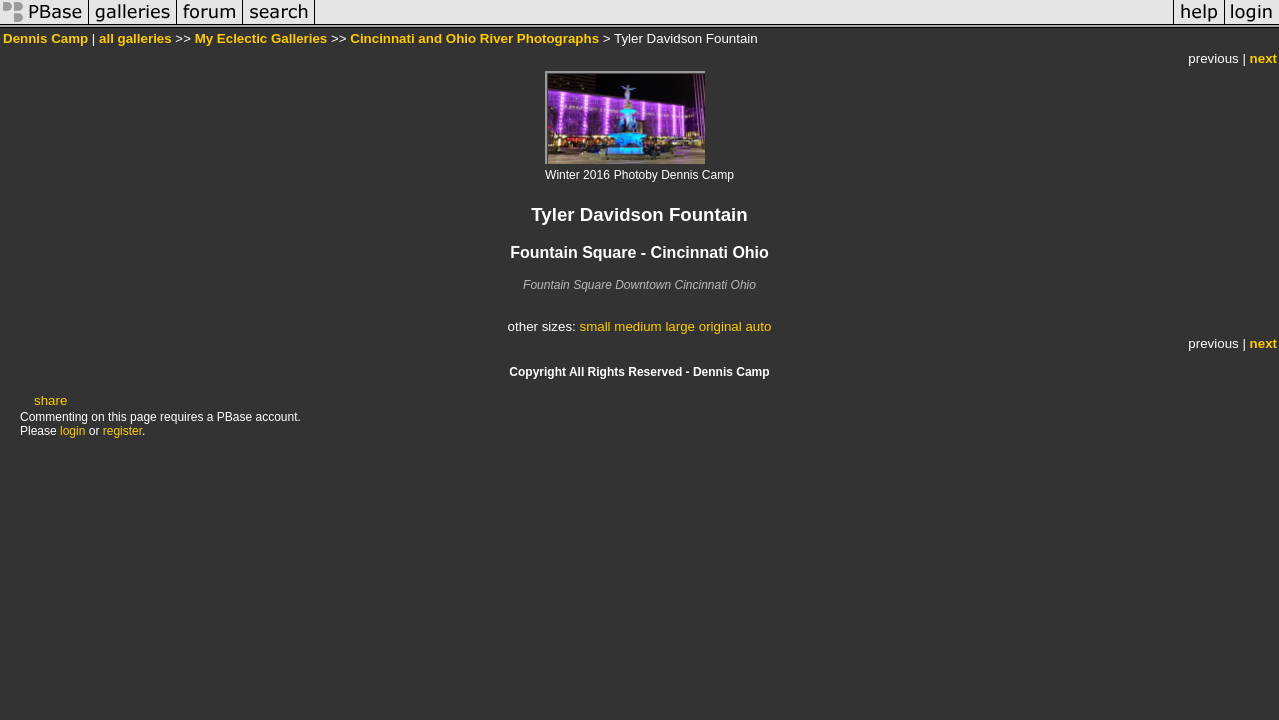 This screenshot has width=1279, height=720. Describe the element at coordinates (261, 38) in the screenshot. I see `My Eclectic Galleries` at that location.